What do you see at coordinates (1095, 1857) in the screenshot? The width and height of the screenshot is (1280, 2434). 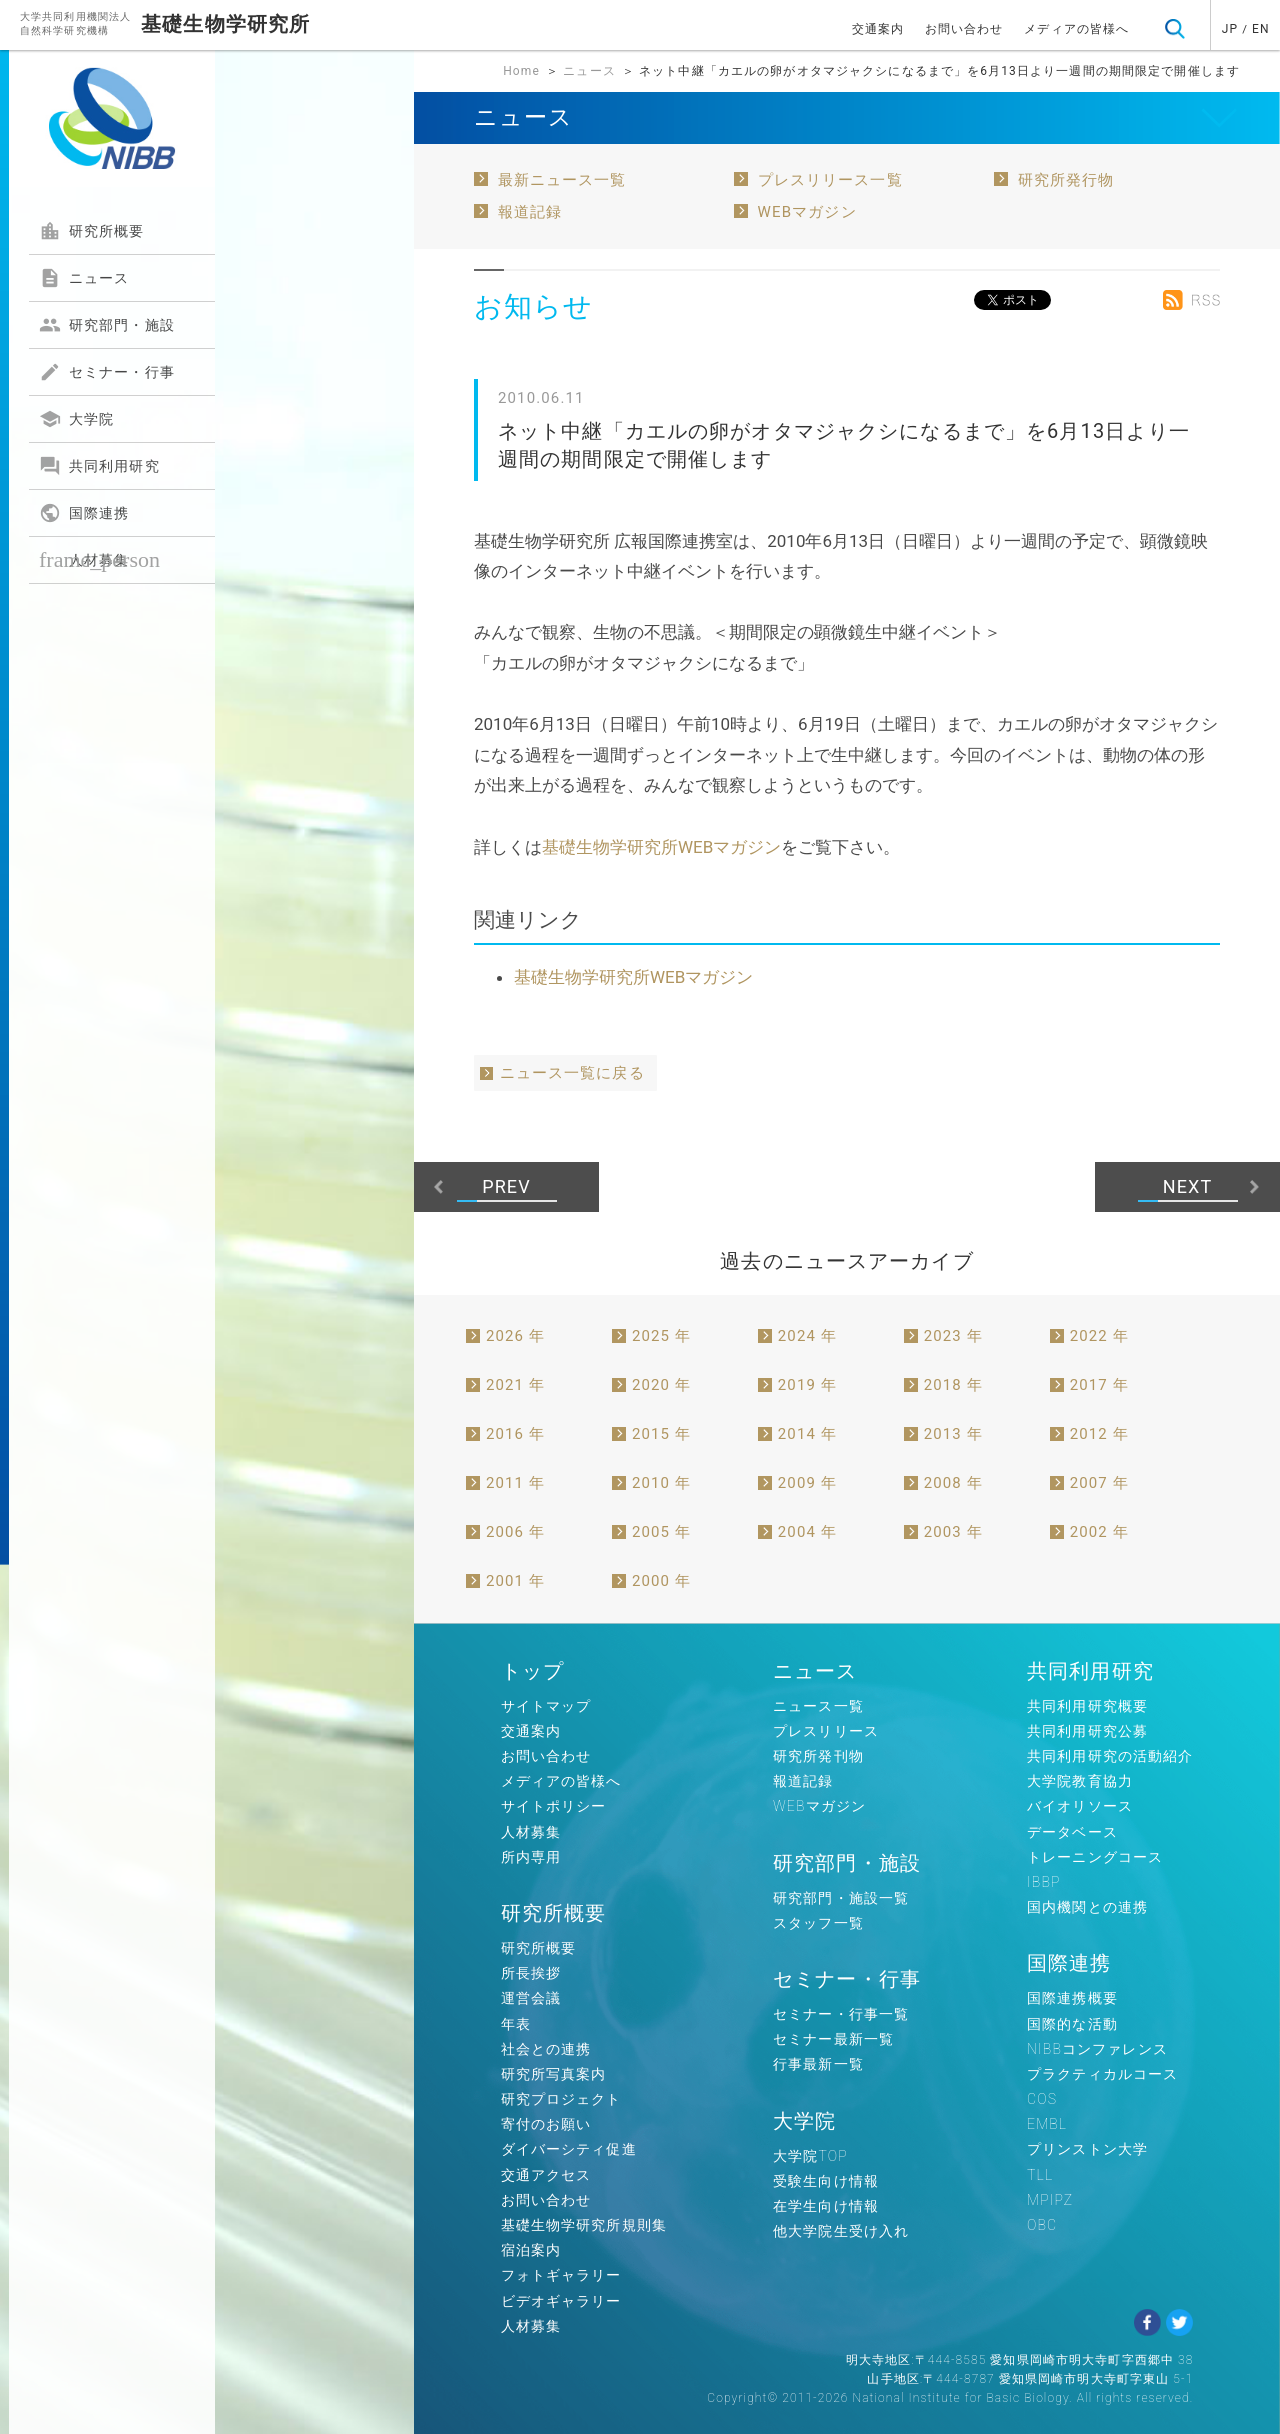 I see `トレーニングコース` at bounding box center [1095, 1857].